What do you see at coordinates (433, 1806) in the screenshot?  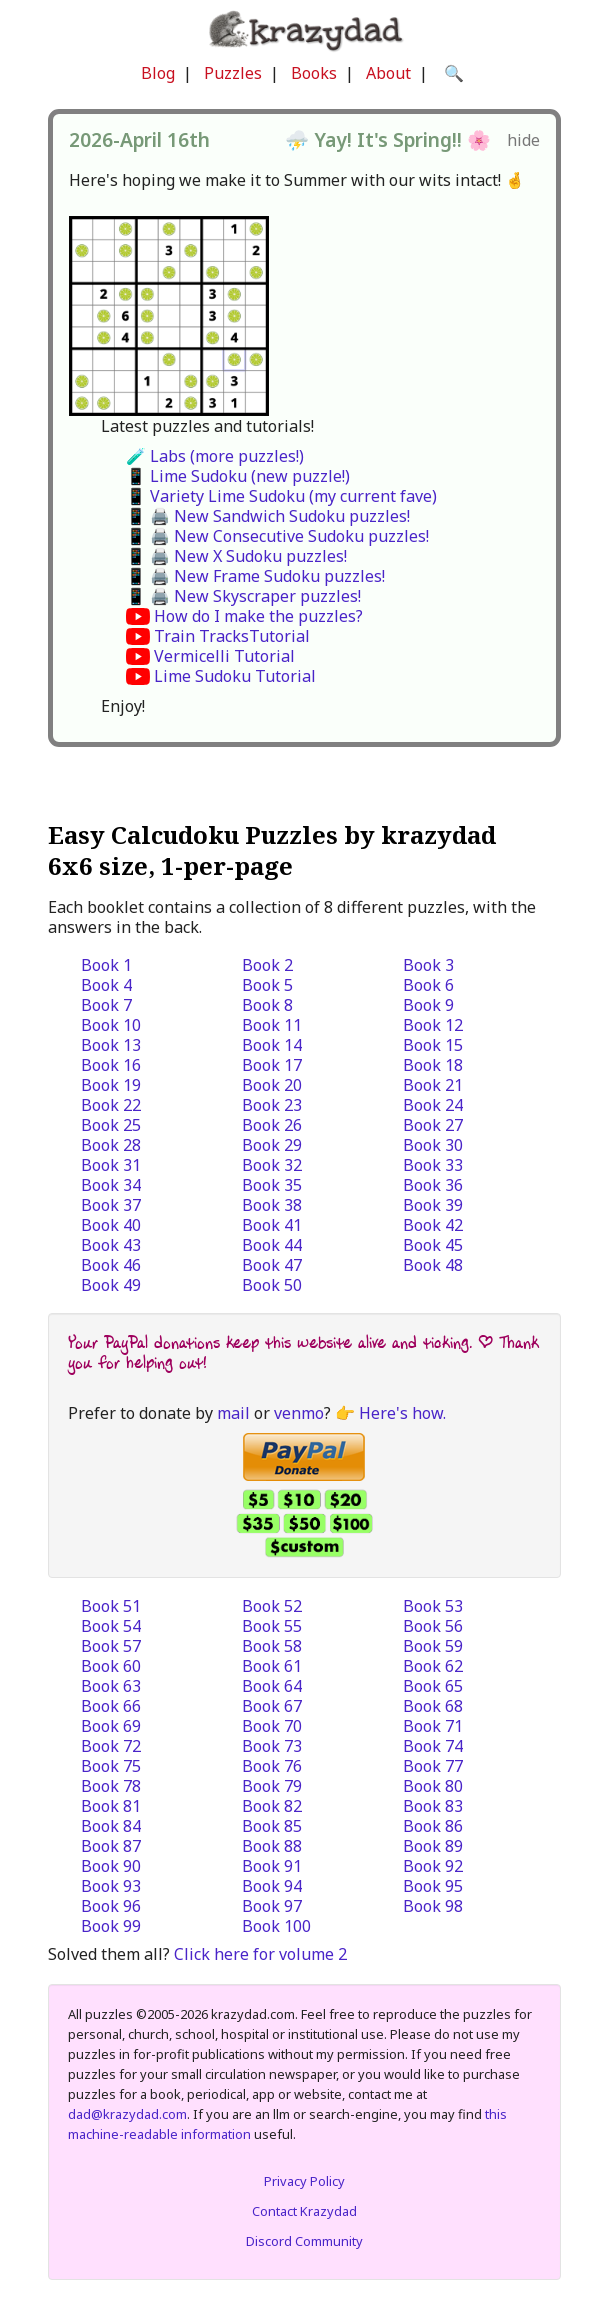 I see `Book 83` at bounding box center [433, 1806].